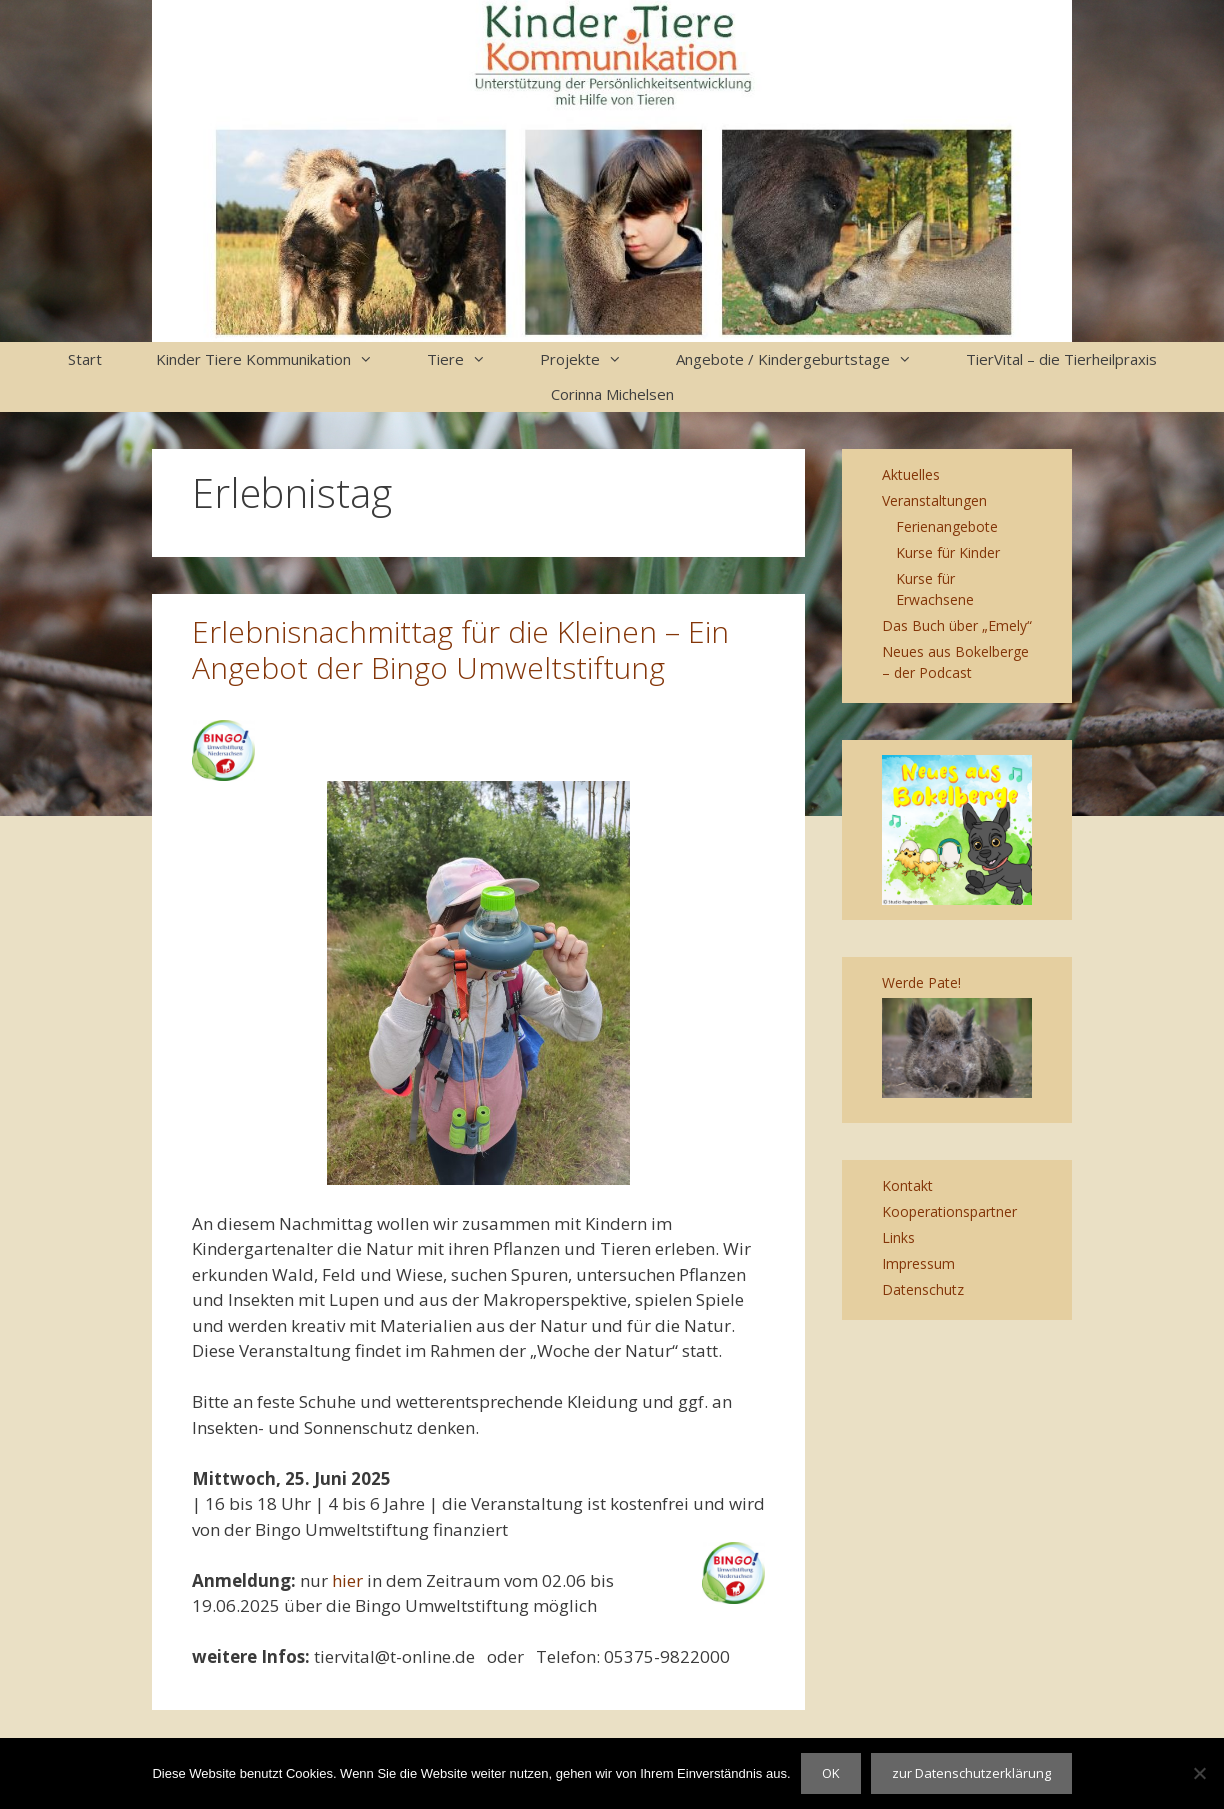  I want to click on Das Buch über „Emely“, so click(957, 625).